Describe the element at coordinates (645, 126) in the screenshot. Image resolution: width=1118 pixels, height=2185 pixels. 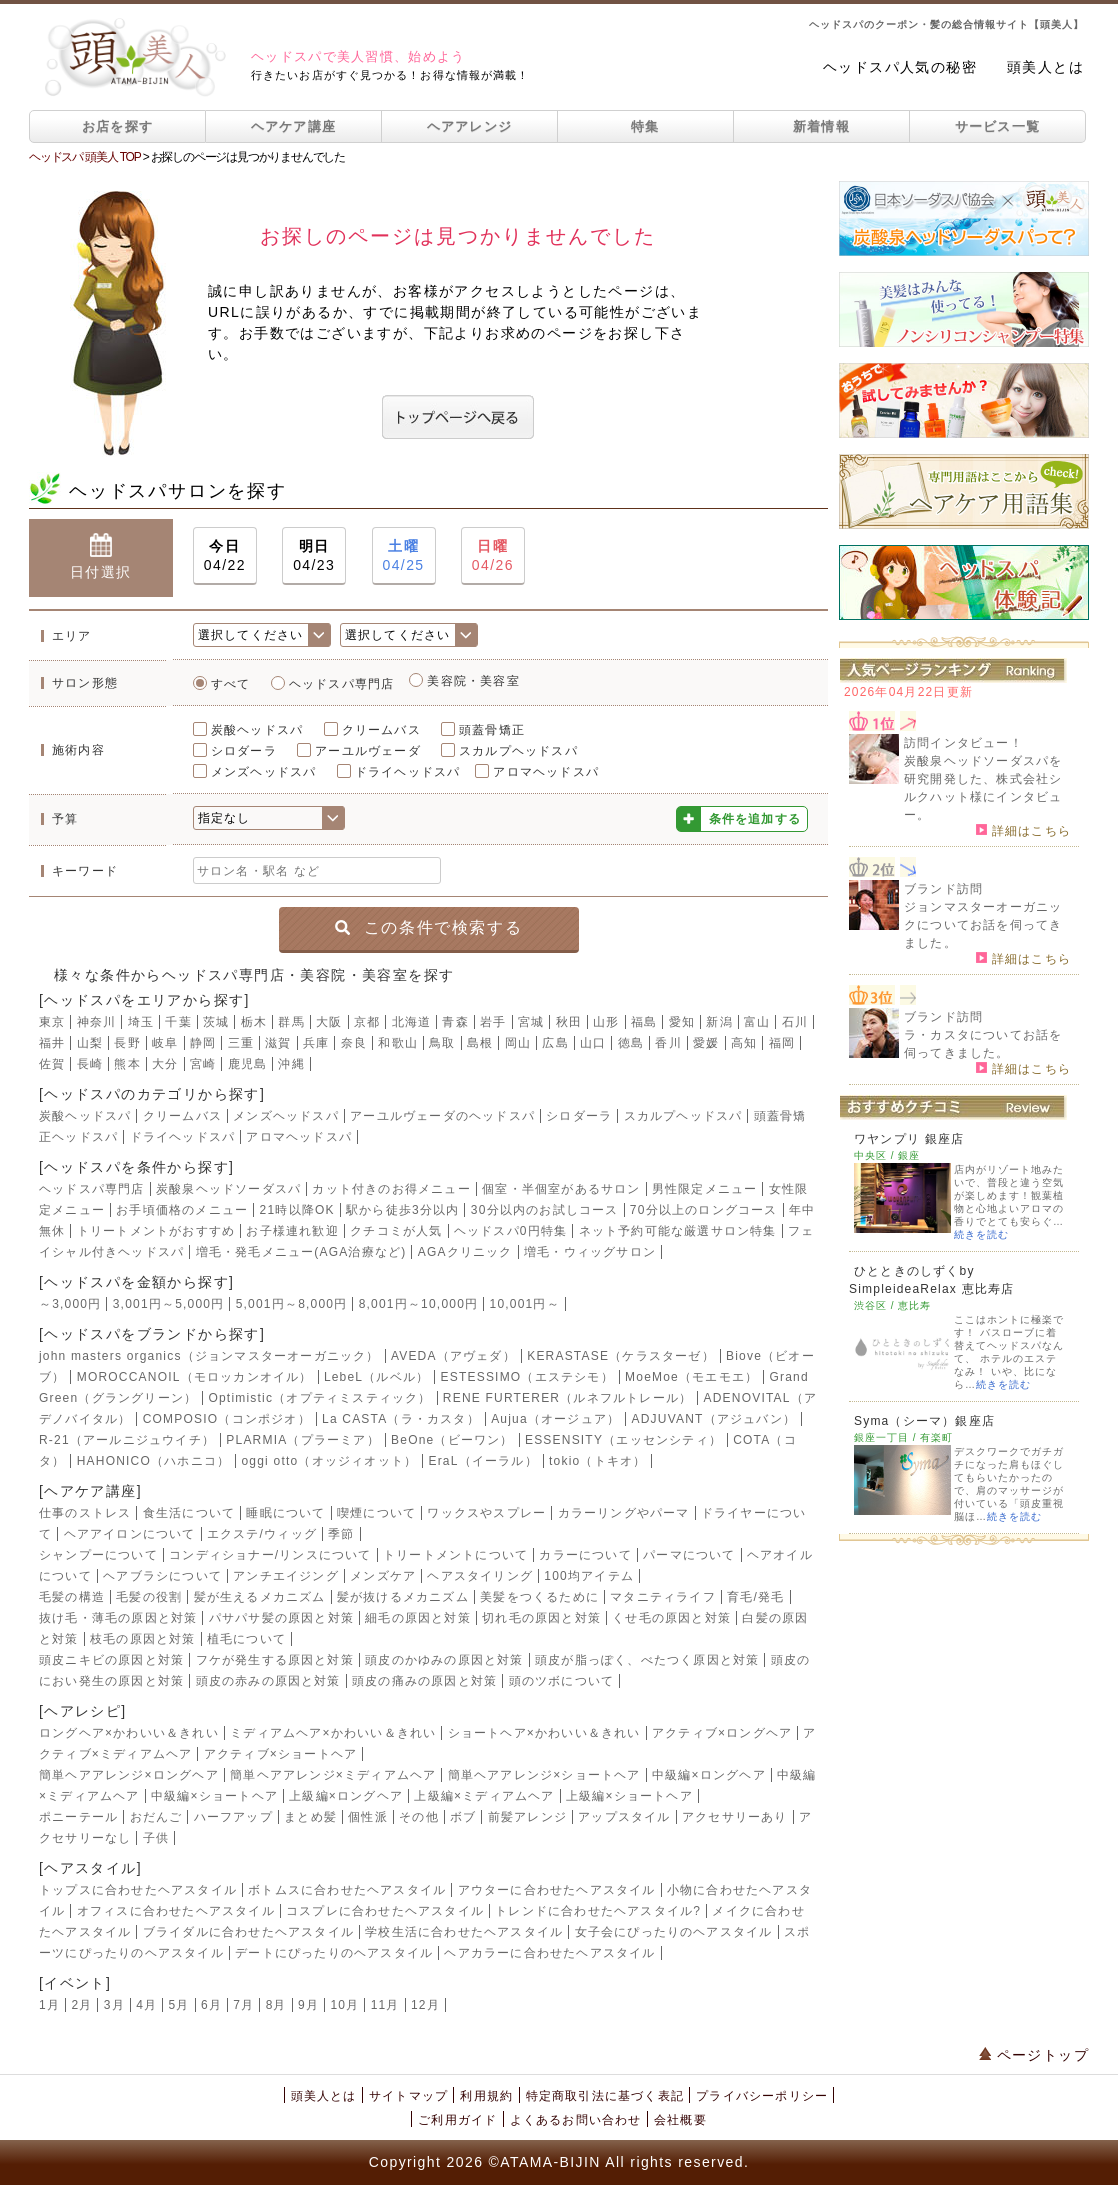
I see `特集` at that location.